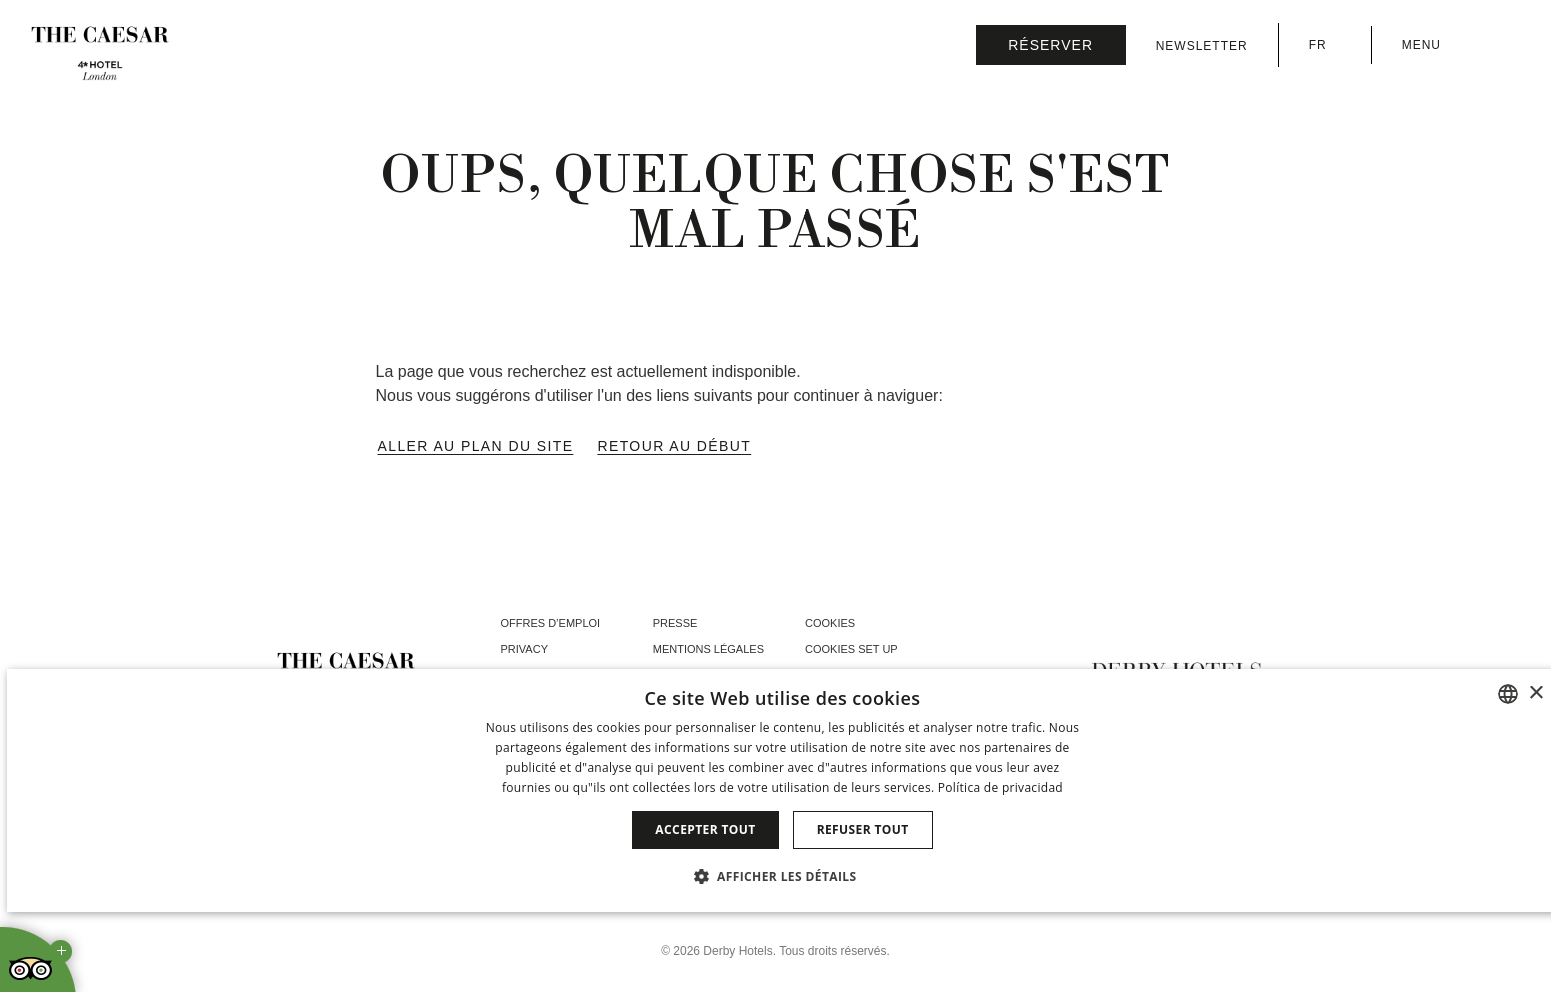 The image size is (1551, 992). Describe the element at coordinates (1000, 787) in the screenshot. I see `Política de privacidad` at that location.